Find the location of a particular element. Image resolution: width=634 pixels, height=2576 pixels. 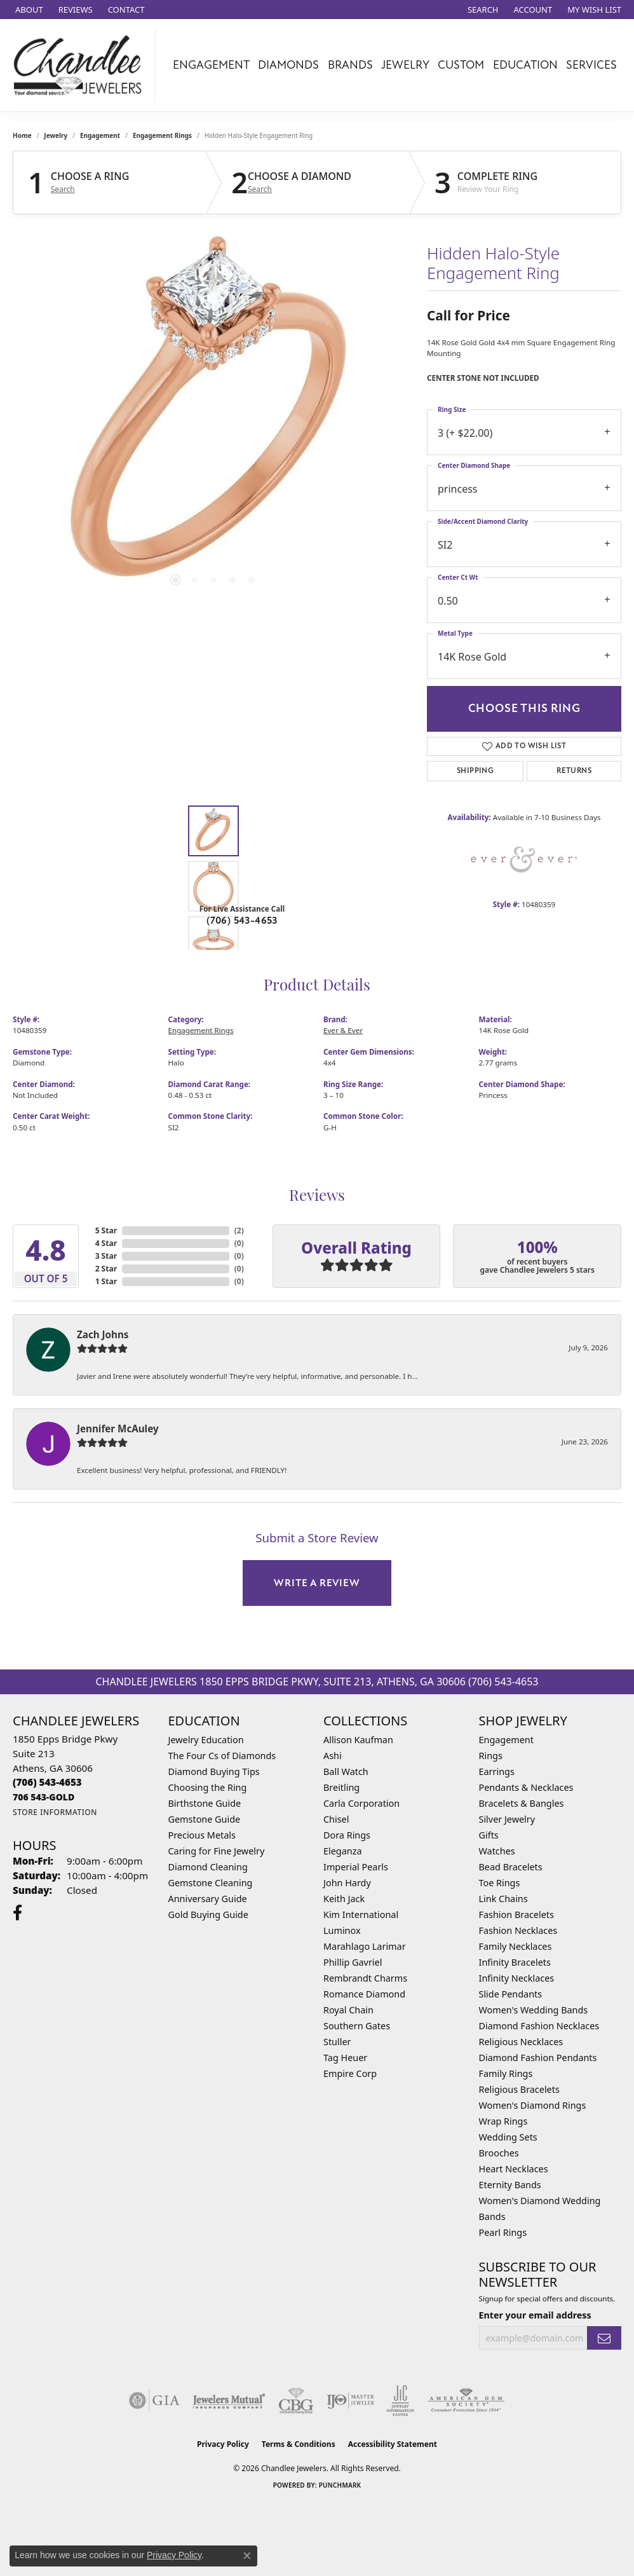

Slide Pendants [menuitem] is located at coordinates (511, 1994).